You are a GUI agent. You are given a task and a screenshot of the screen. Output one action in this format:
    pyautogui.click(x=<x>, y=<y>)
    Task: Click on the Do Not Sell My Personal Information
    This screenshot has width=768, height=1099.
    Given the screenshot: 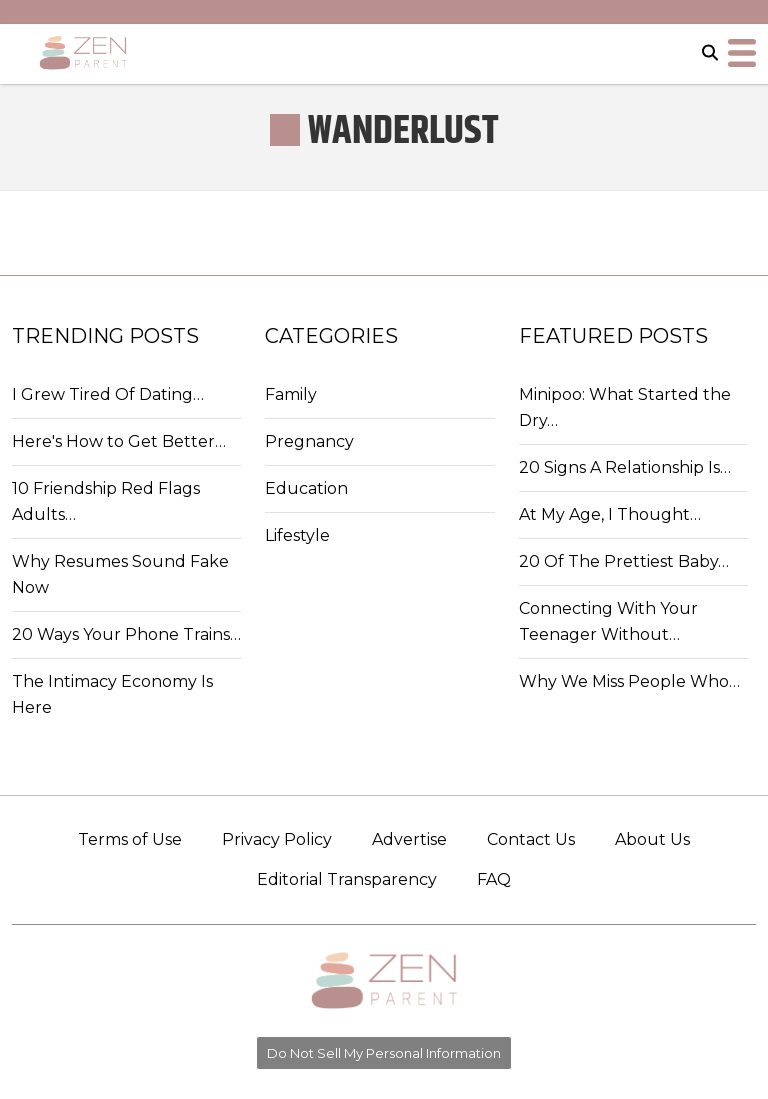 What is the action you would take?
    pyautogui.click(x=384, y=1053)
    